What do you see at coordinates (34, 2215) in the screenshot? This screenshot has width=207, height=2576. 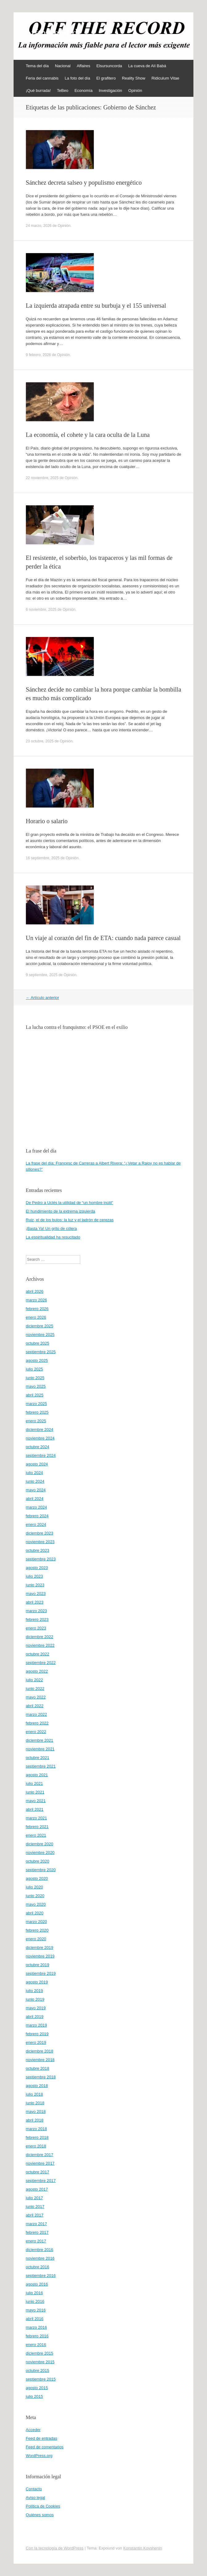 I see `abril 2017` at bounding box center [34, 2215].